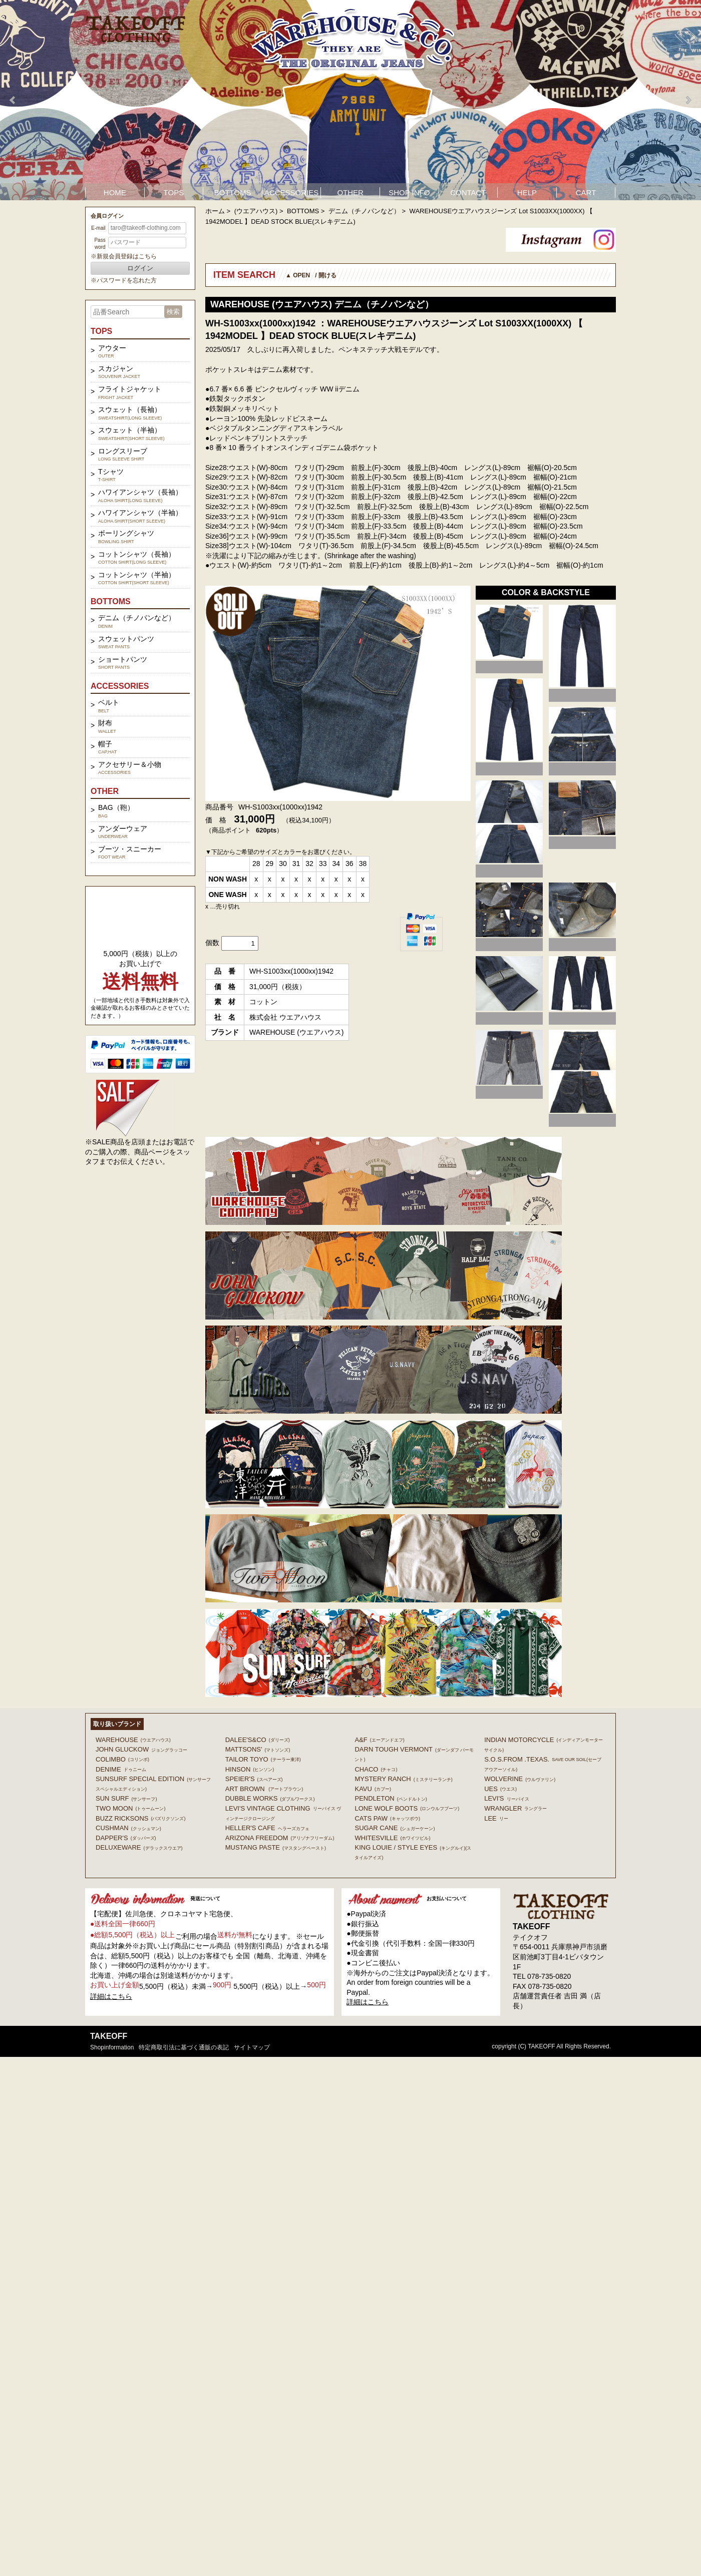 Image resolution: width=701 pixels, height=2576 pixels. Describe the element at coordinates (373, 1789) in the screenshot. I see `KAVU` at that location.